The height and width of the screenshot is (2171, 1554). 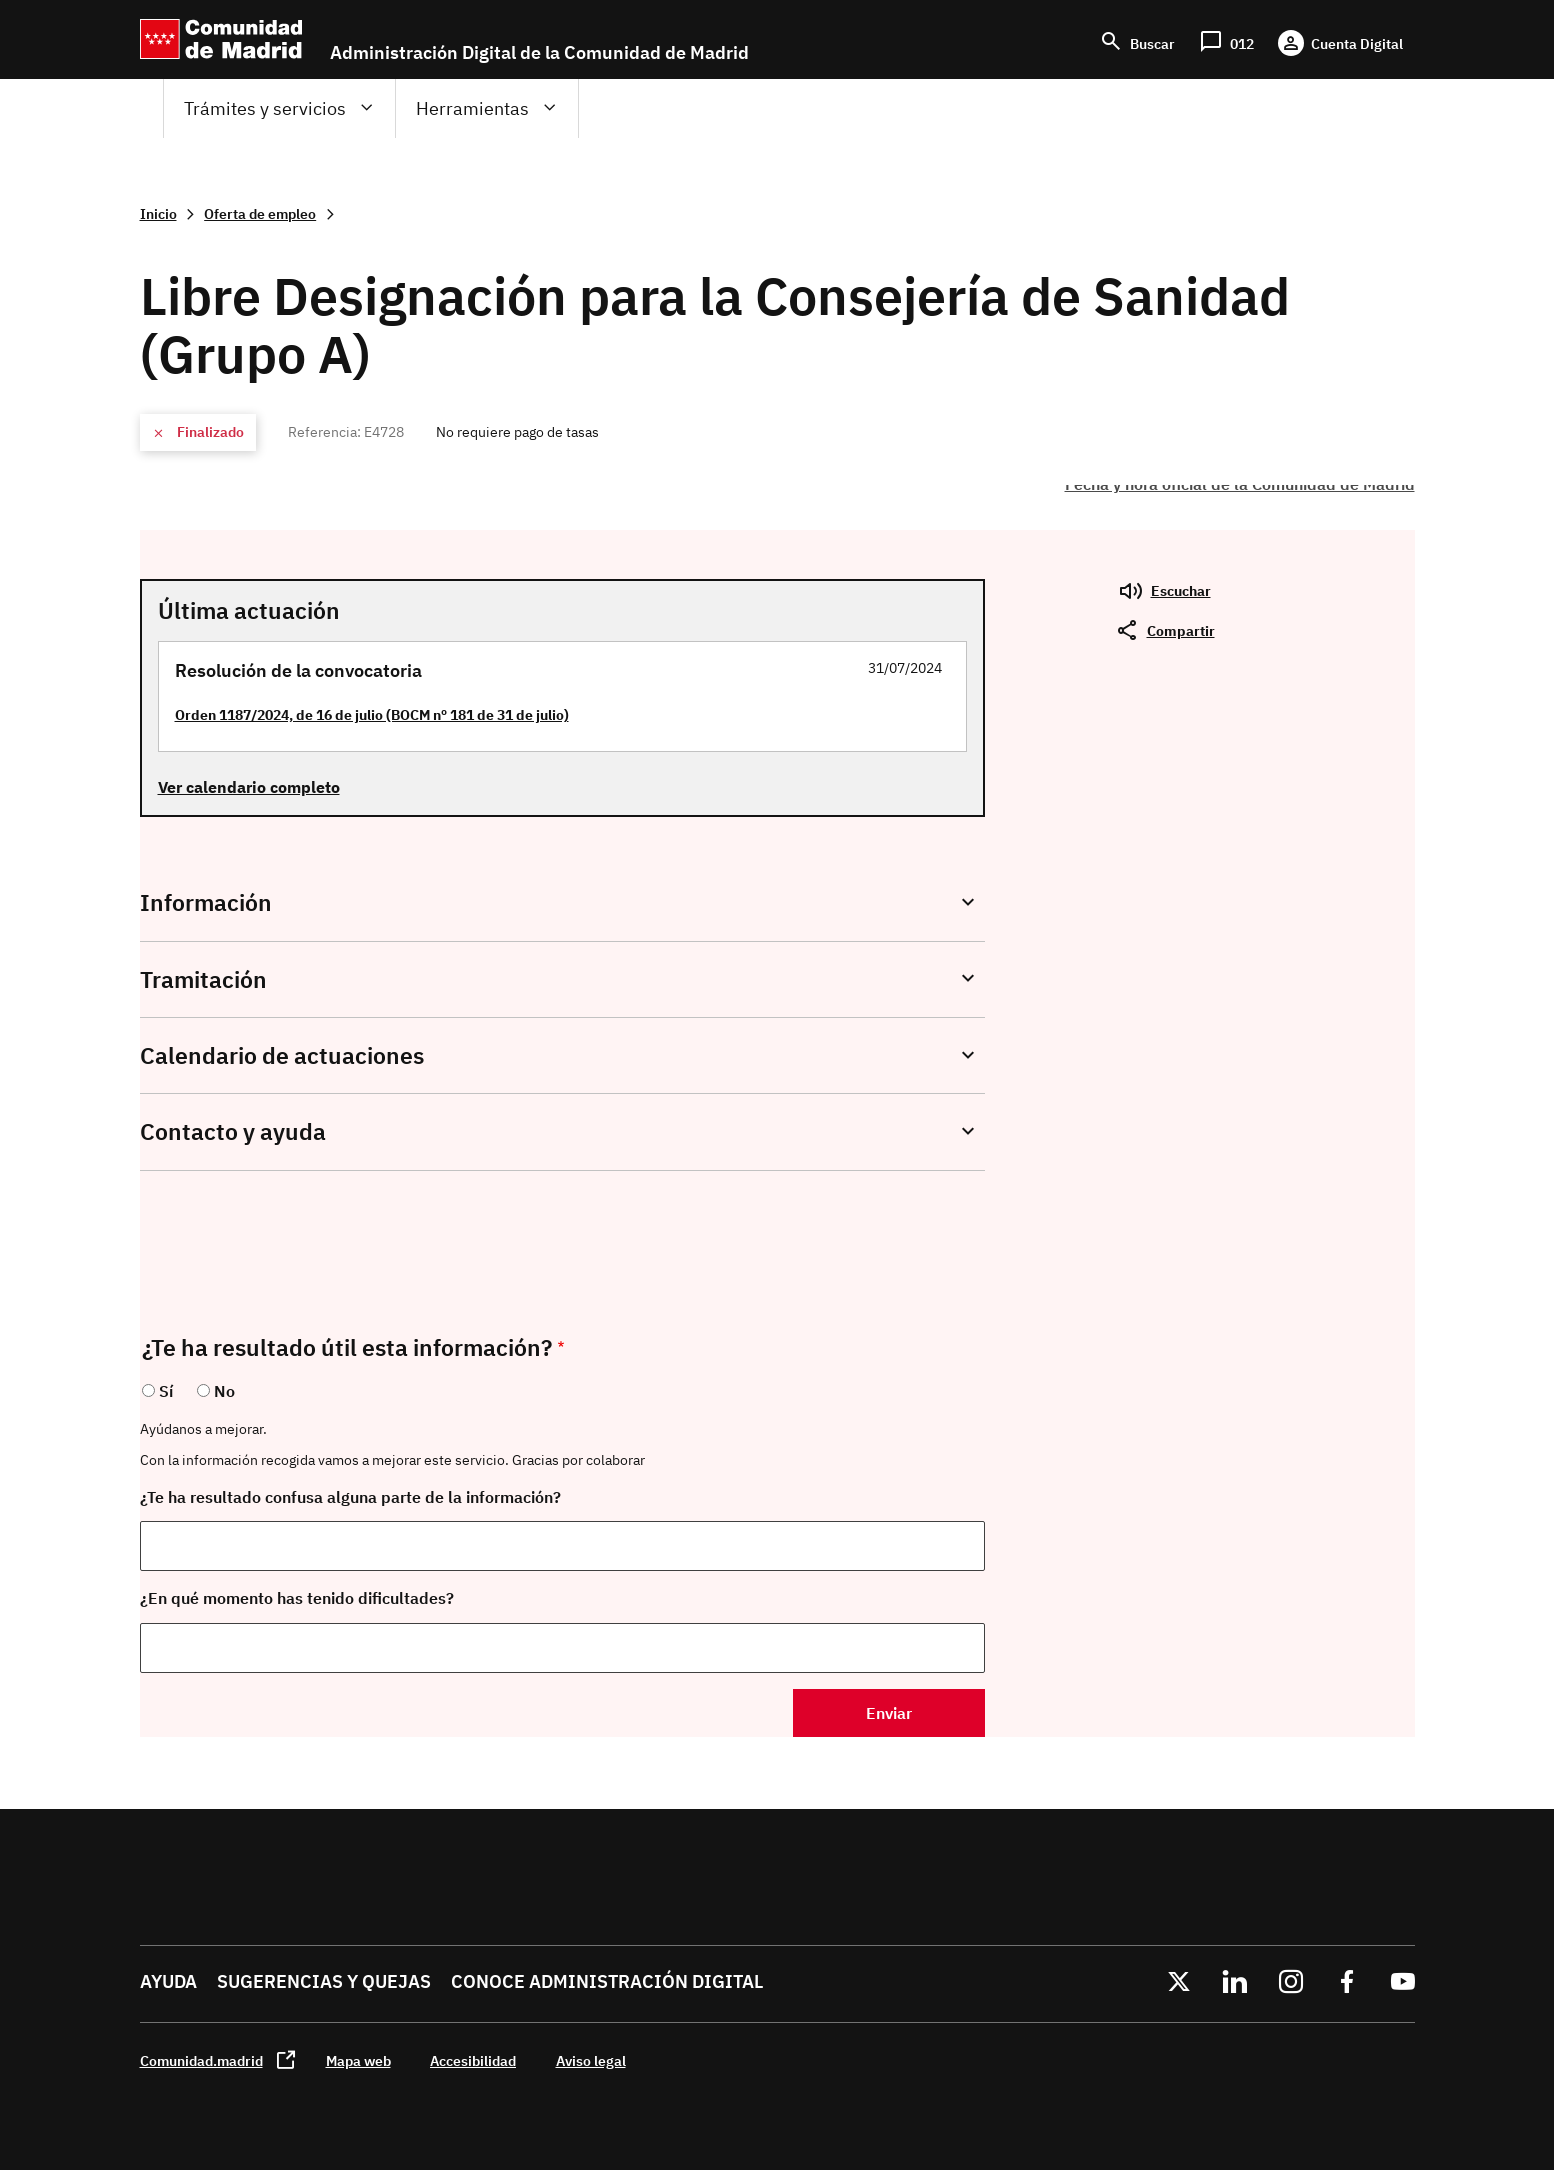 What do you see at coordinates (350, 1497) in the screenshot?
I see `¿Te ha resultado confusa alguna parte de la información?` at bounding box center [350, 1497].